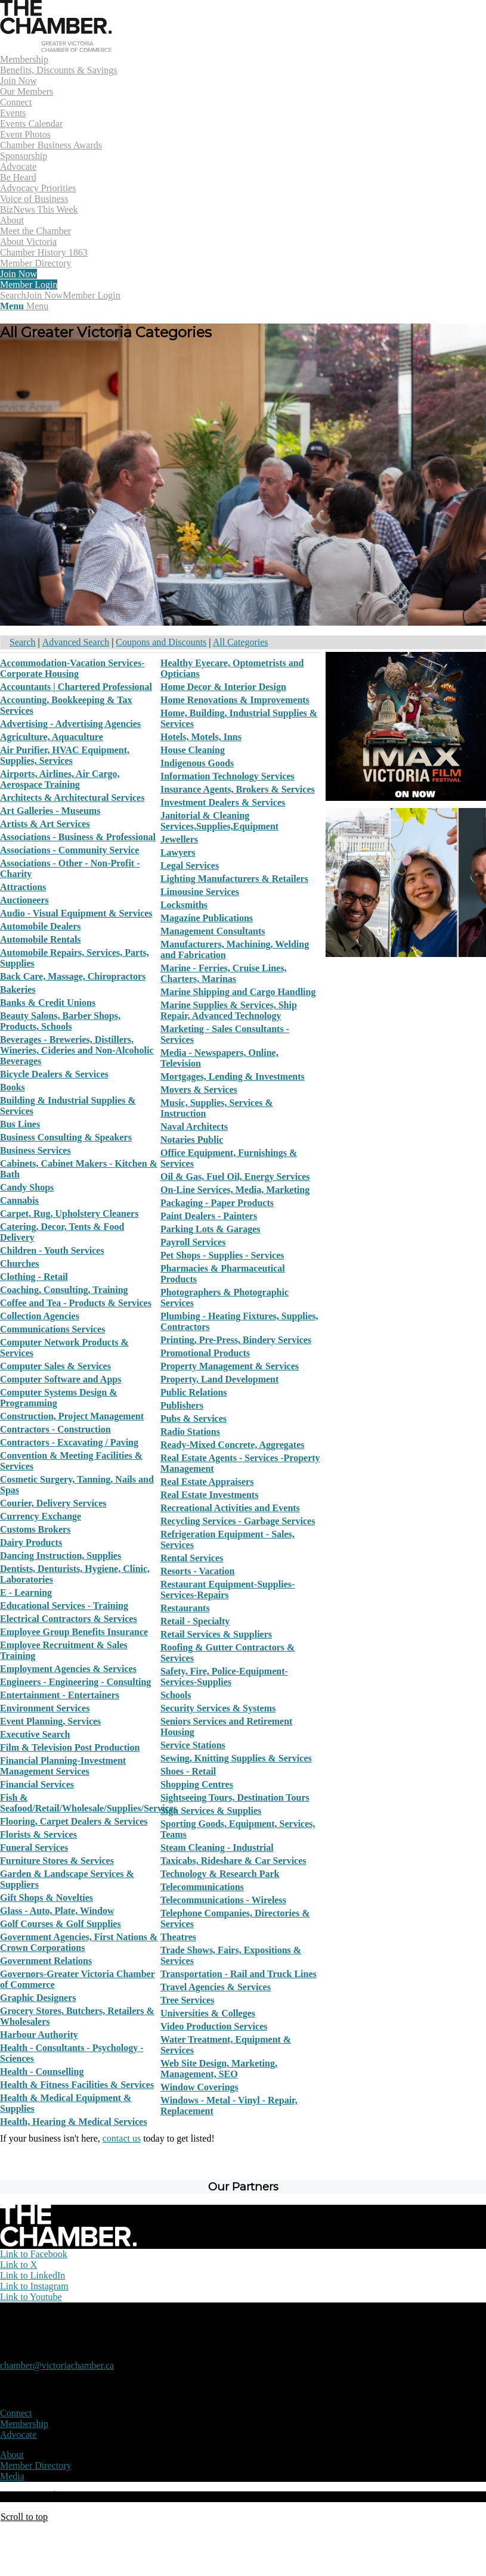 This screenshot has height=2576, width=486. What do you see at coordinates (76, 1050) in the screenshot?
I see `Beverages - Breweries, Distillers, Wineries, Cideries and Non-Alcoholic Beverages` at bounding box center [76, 1050].